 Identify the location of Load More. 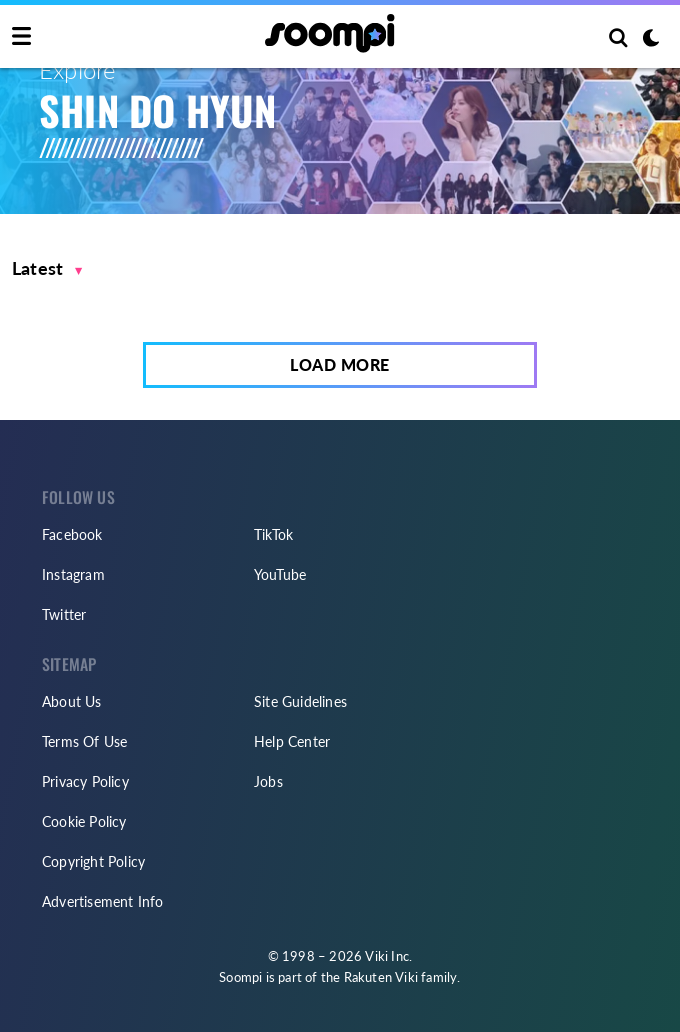
(340, 364).